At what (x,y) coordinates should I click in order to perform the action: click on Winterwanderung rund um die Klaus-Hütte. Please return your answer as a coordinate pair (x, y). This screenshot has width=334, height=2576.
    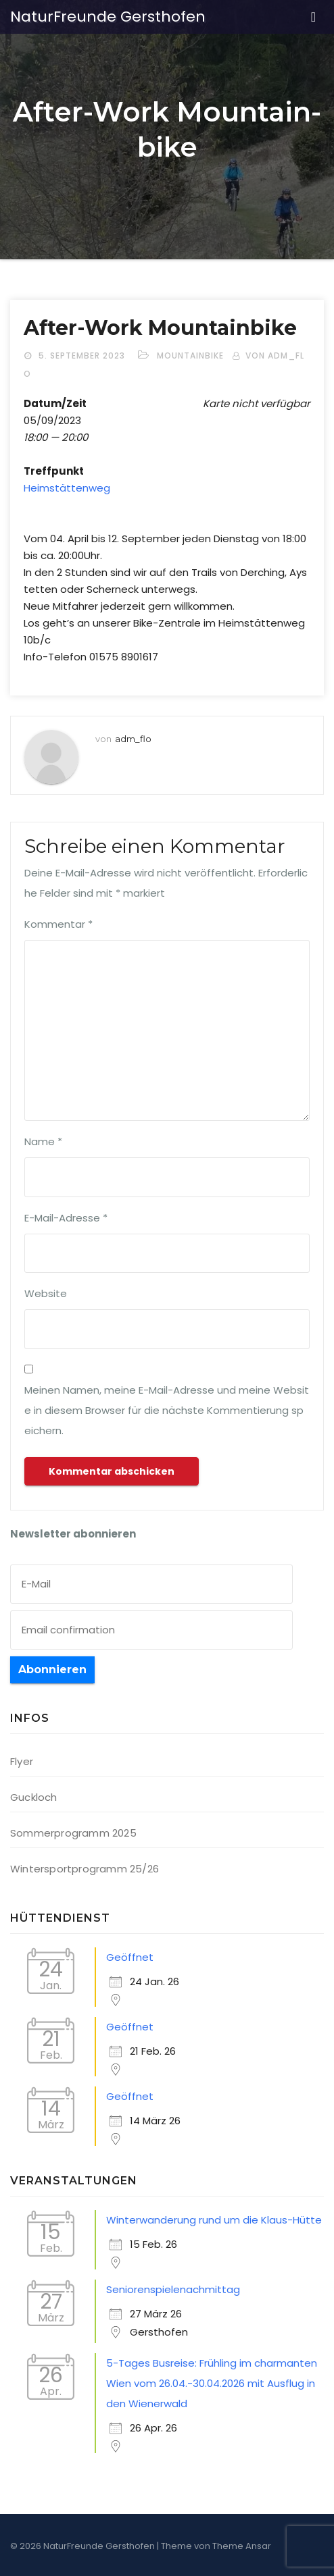
    Looking at the image, I should click on (214, 2220).